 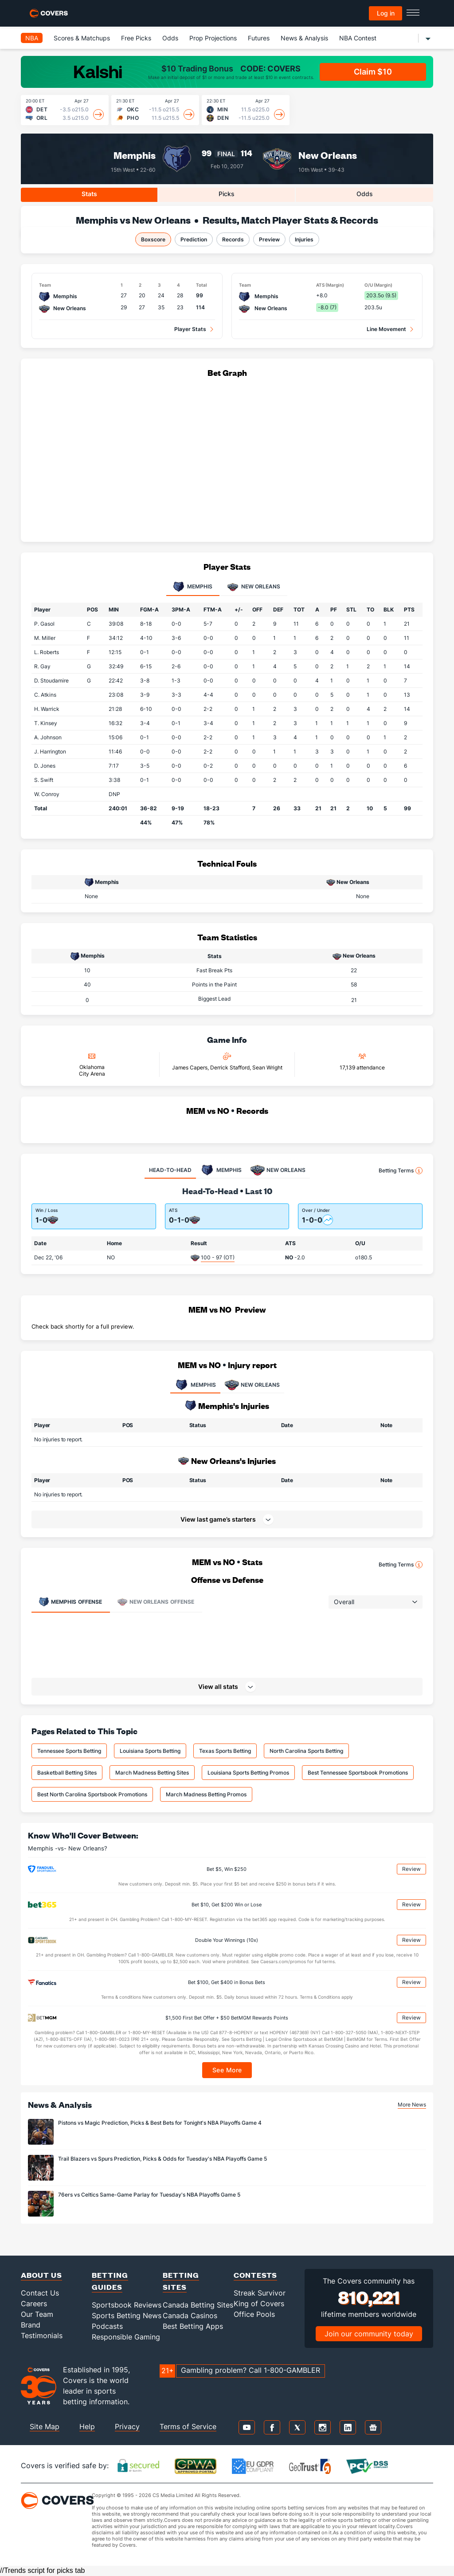 What do you see at coordinates (213, 38) in the screenshot?
I see `Prop Projections` at bounding box center [213, 38].